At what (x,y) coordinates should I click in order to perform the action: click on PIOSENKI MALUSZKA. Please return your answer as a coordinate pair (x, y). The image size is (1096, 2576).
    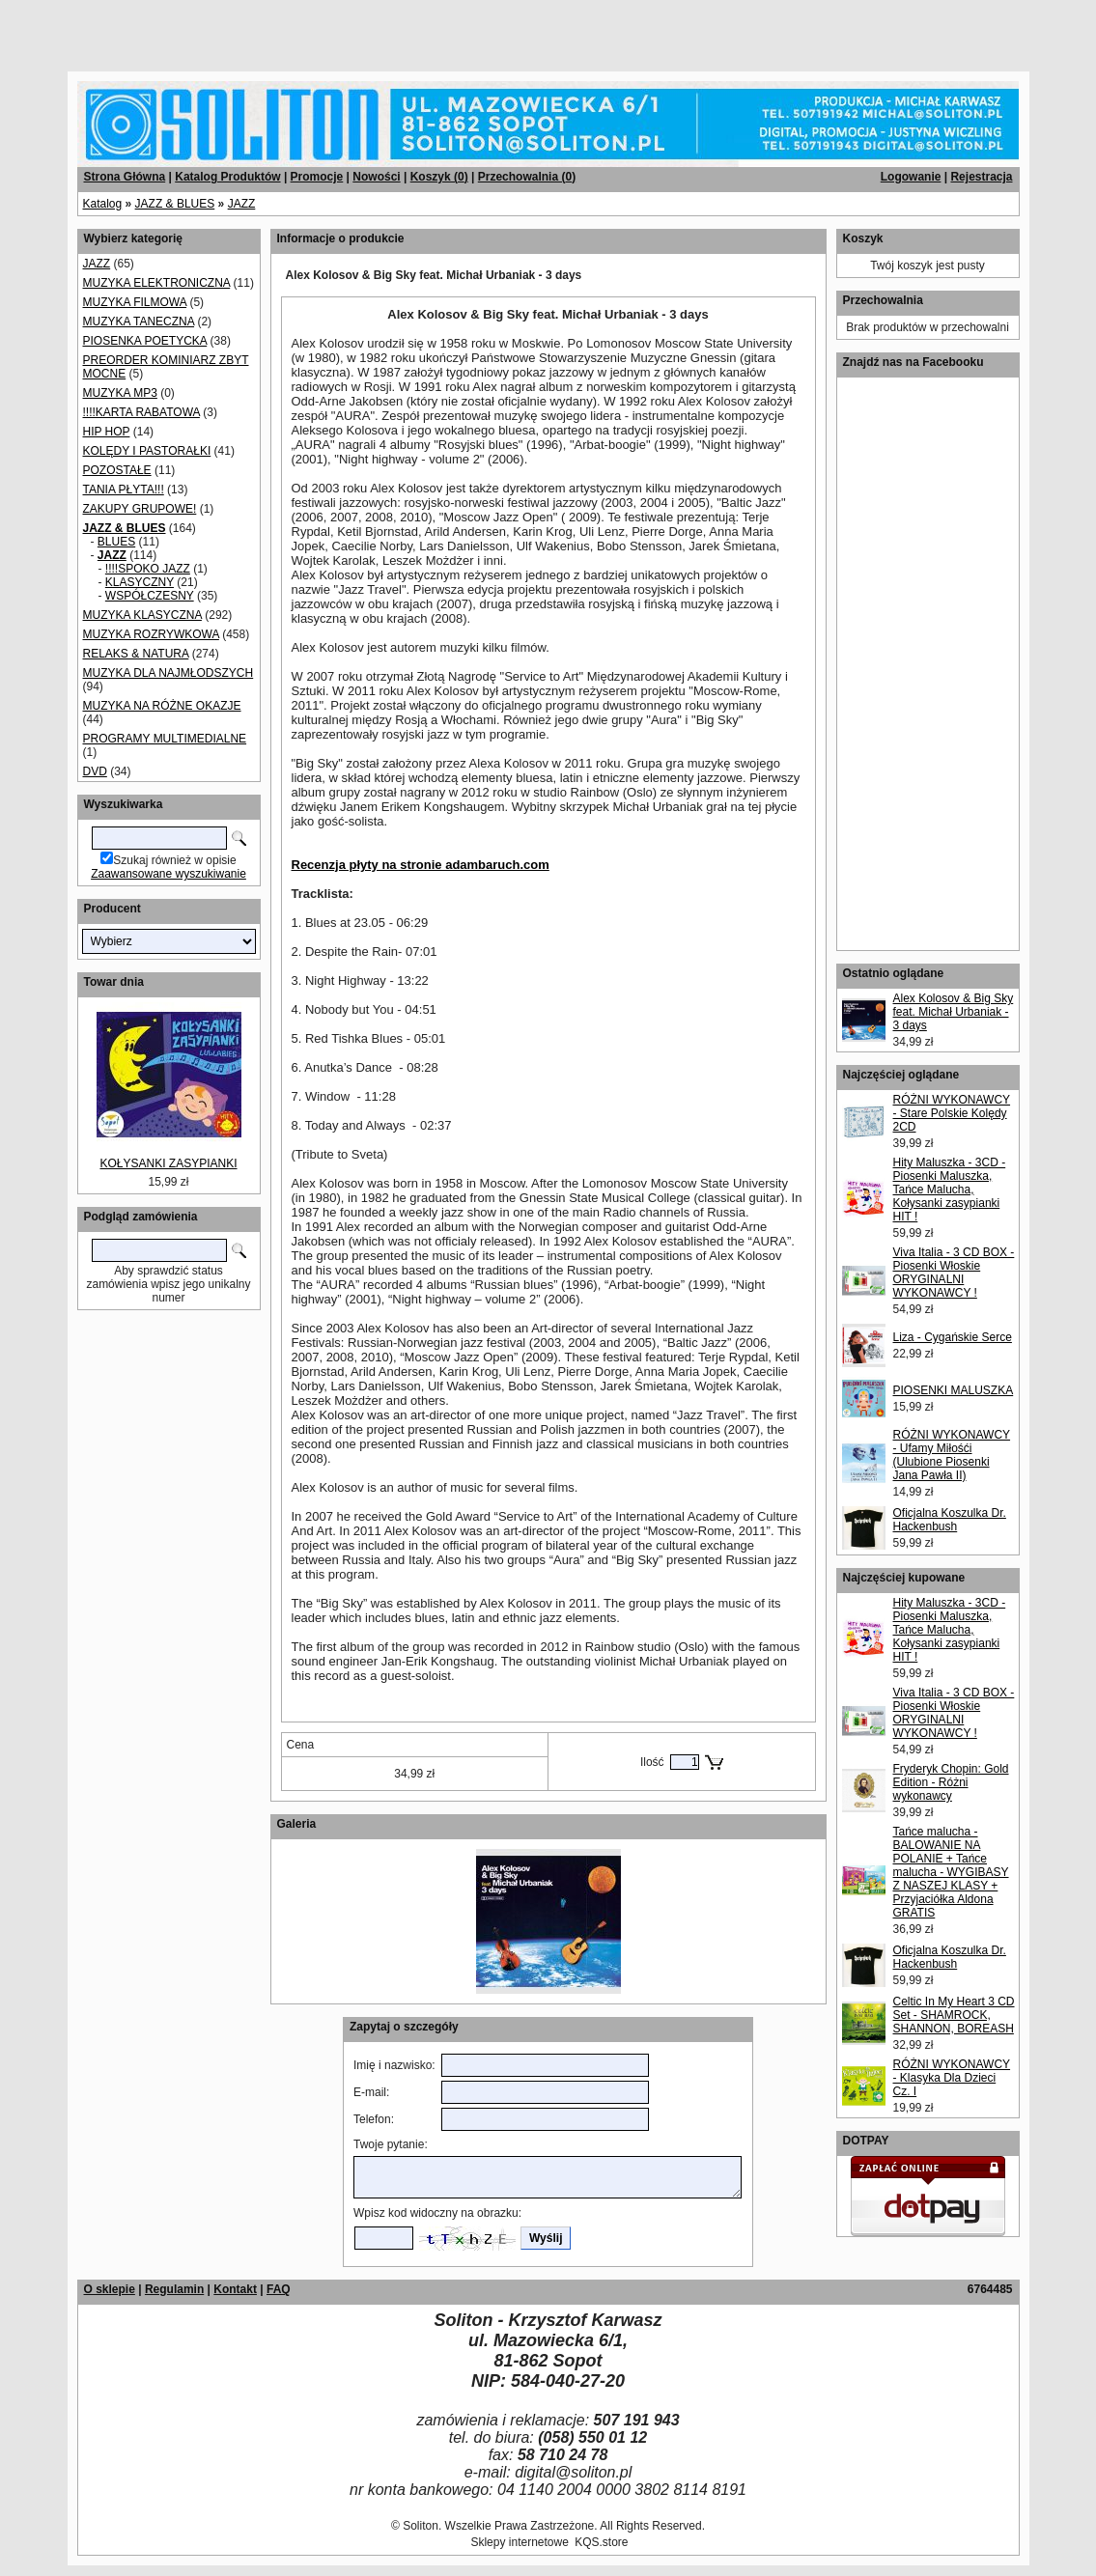
    Looking at the image, I should click on (953, 1390).